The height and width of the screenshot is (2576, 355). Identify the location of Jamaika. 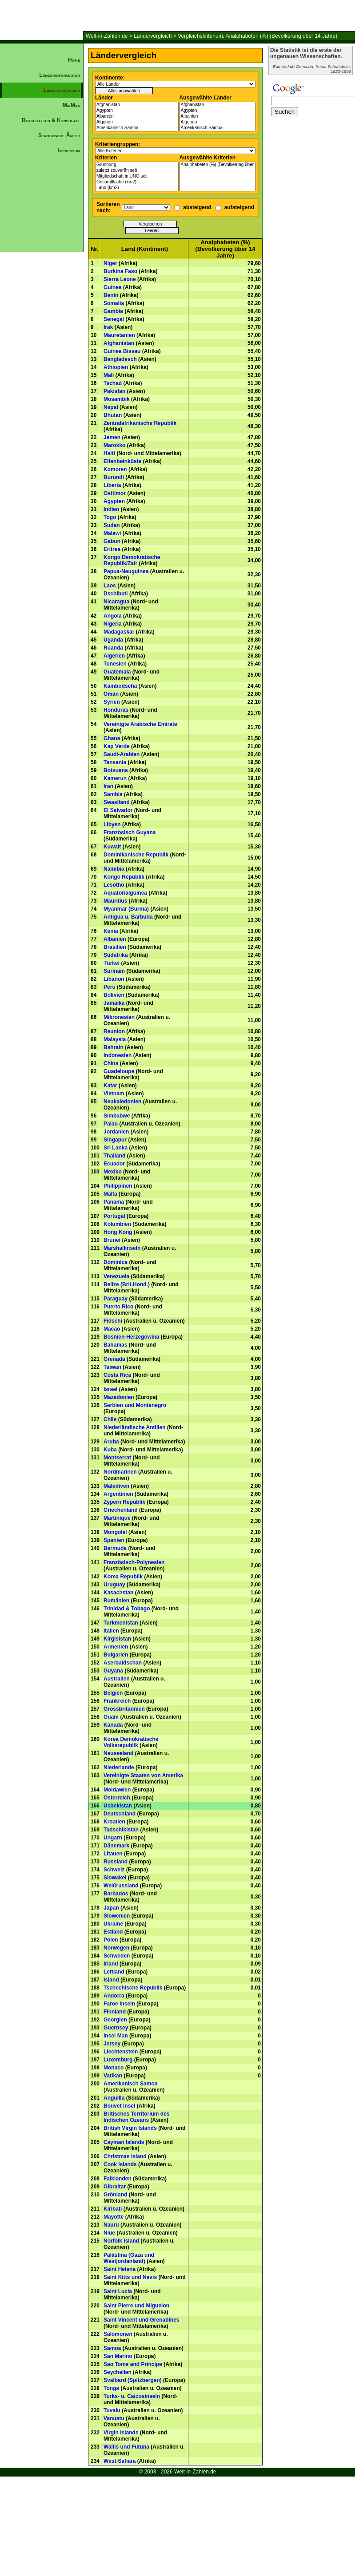
(114, 1003).